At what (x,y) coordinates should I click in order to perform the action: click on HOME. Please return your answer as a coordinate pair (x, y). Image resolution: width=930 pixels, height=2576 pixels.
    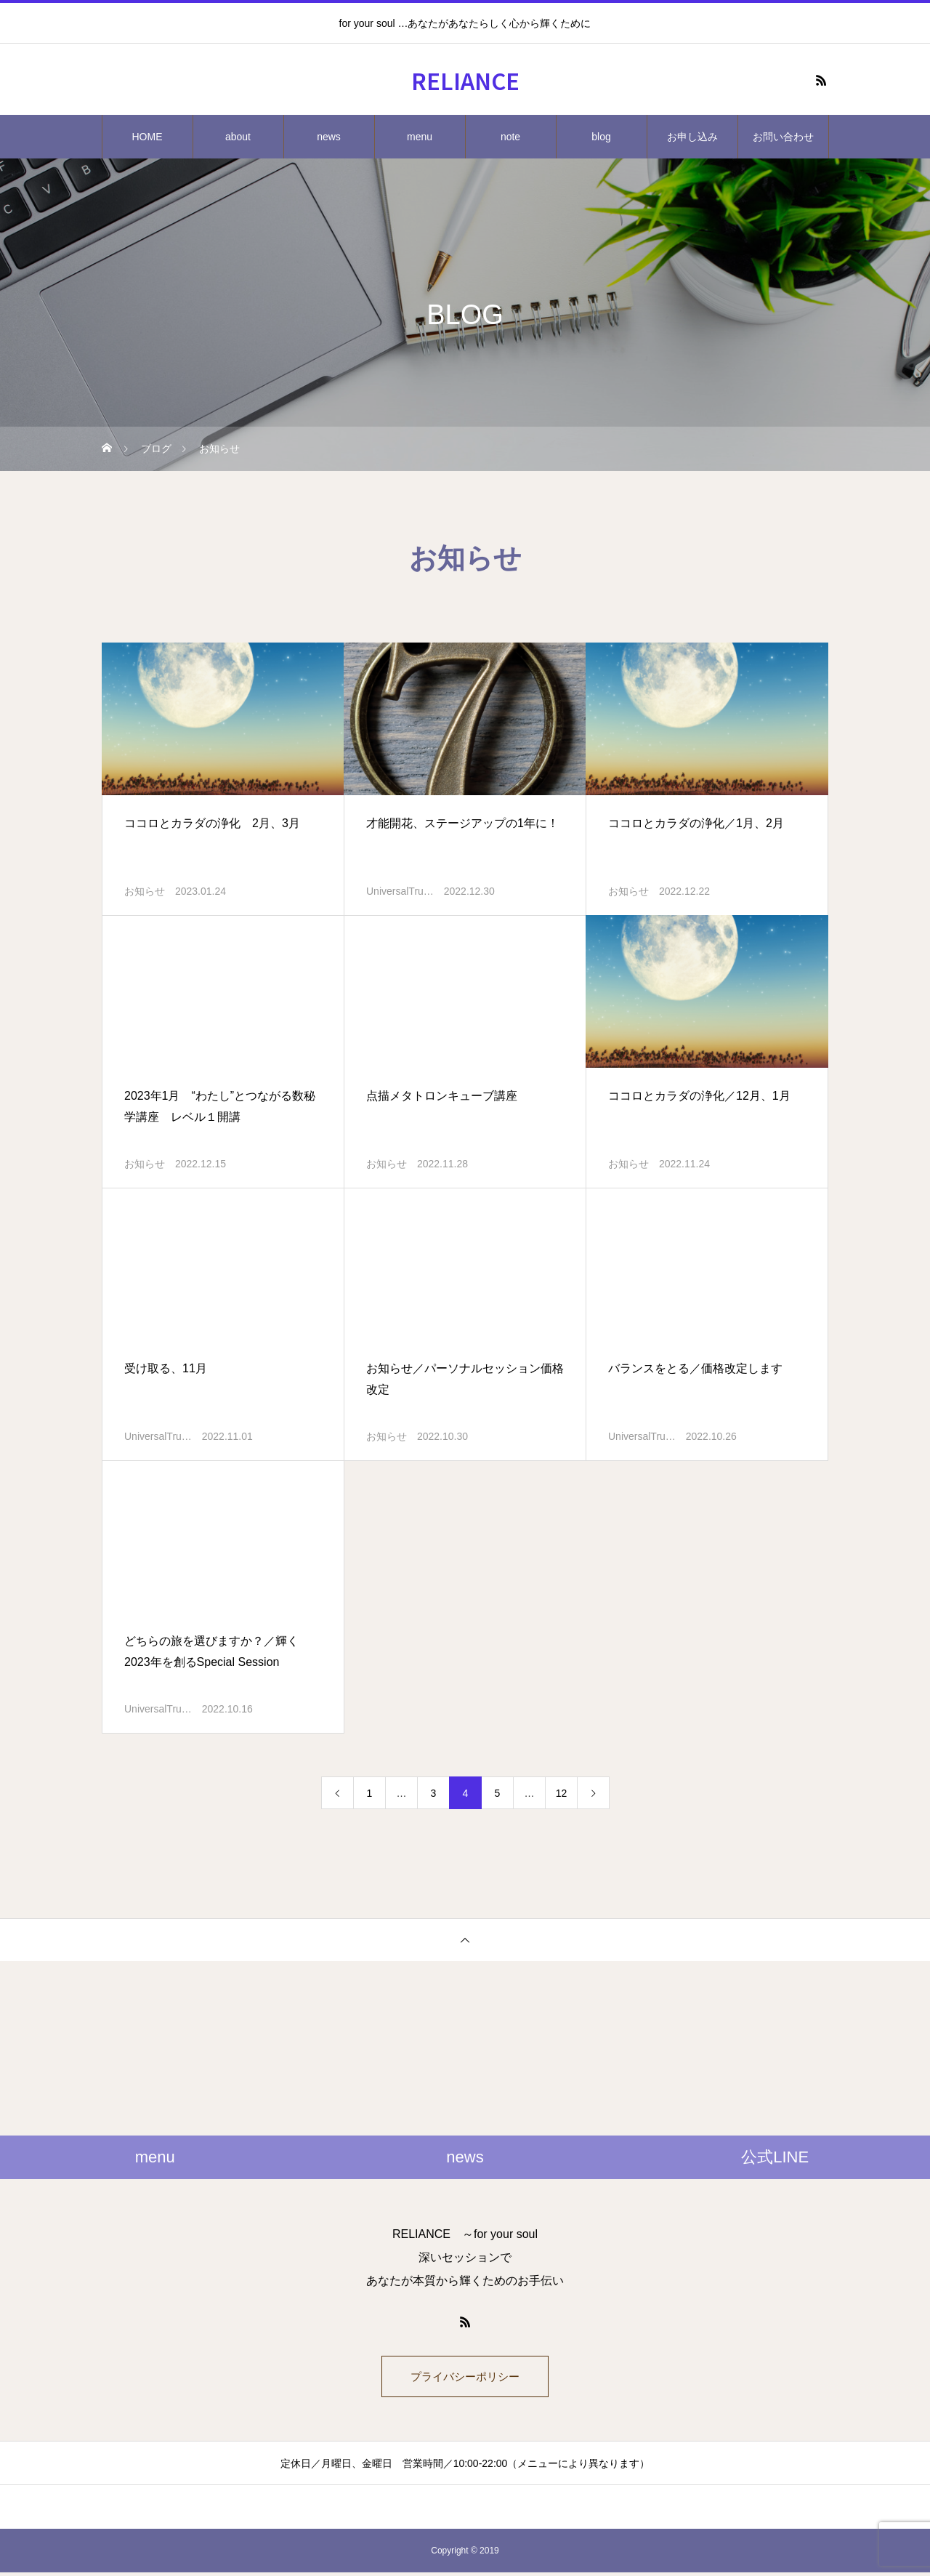
    Looking at the image, I should click on (147, 136).